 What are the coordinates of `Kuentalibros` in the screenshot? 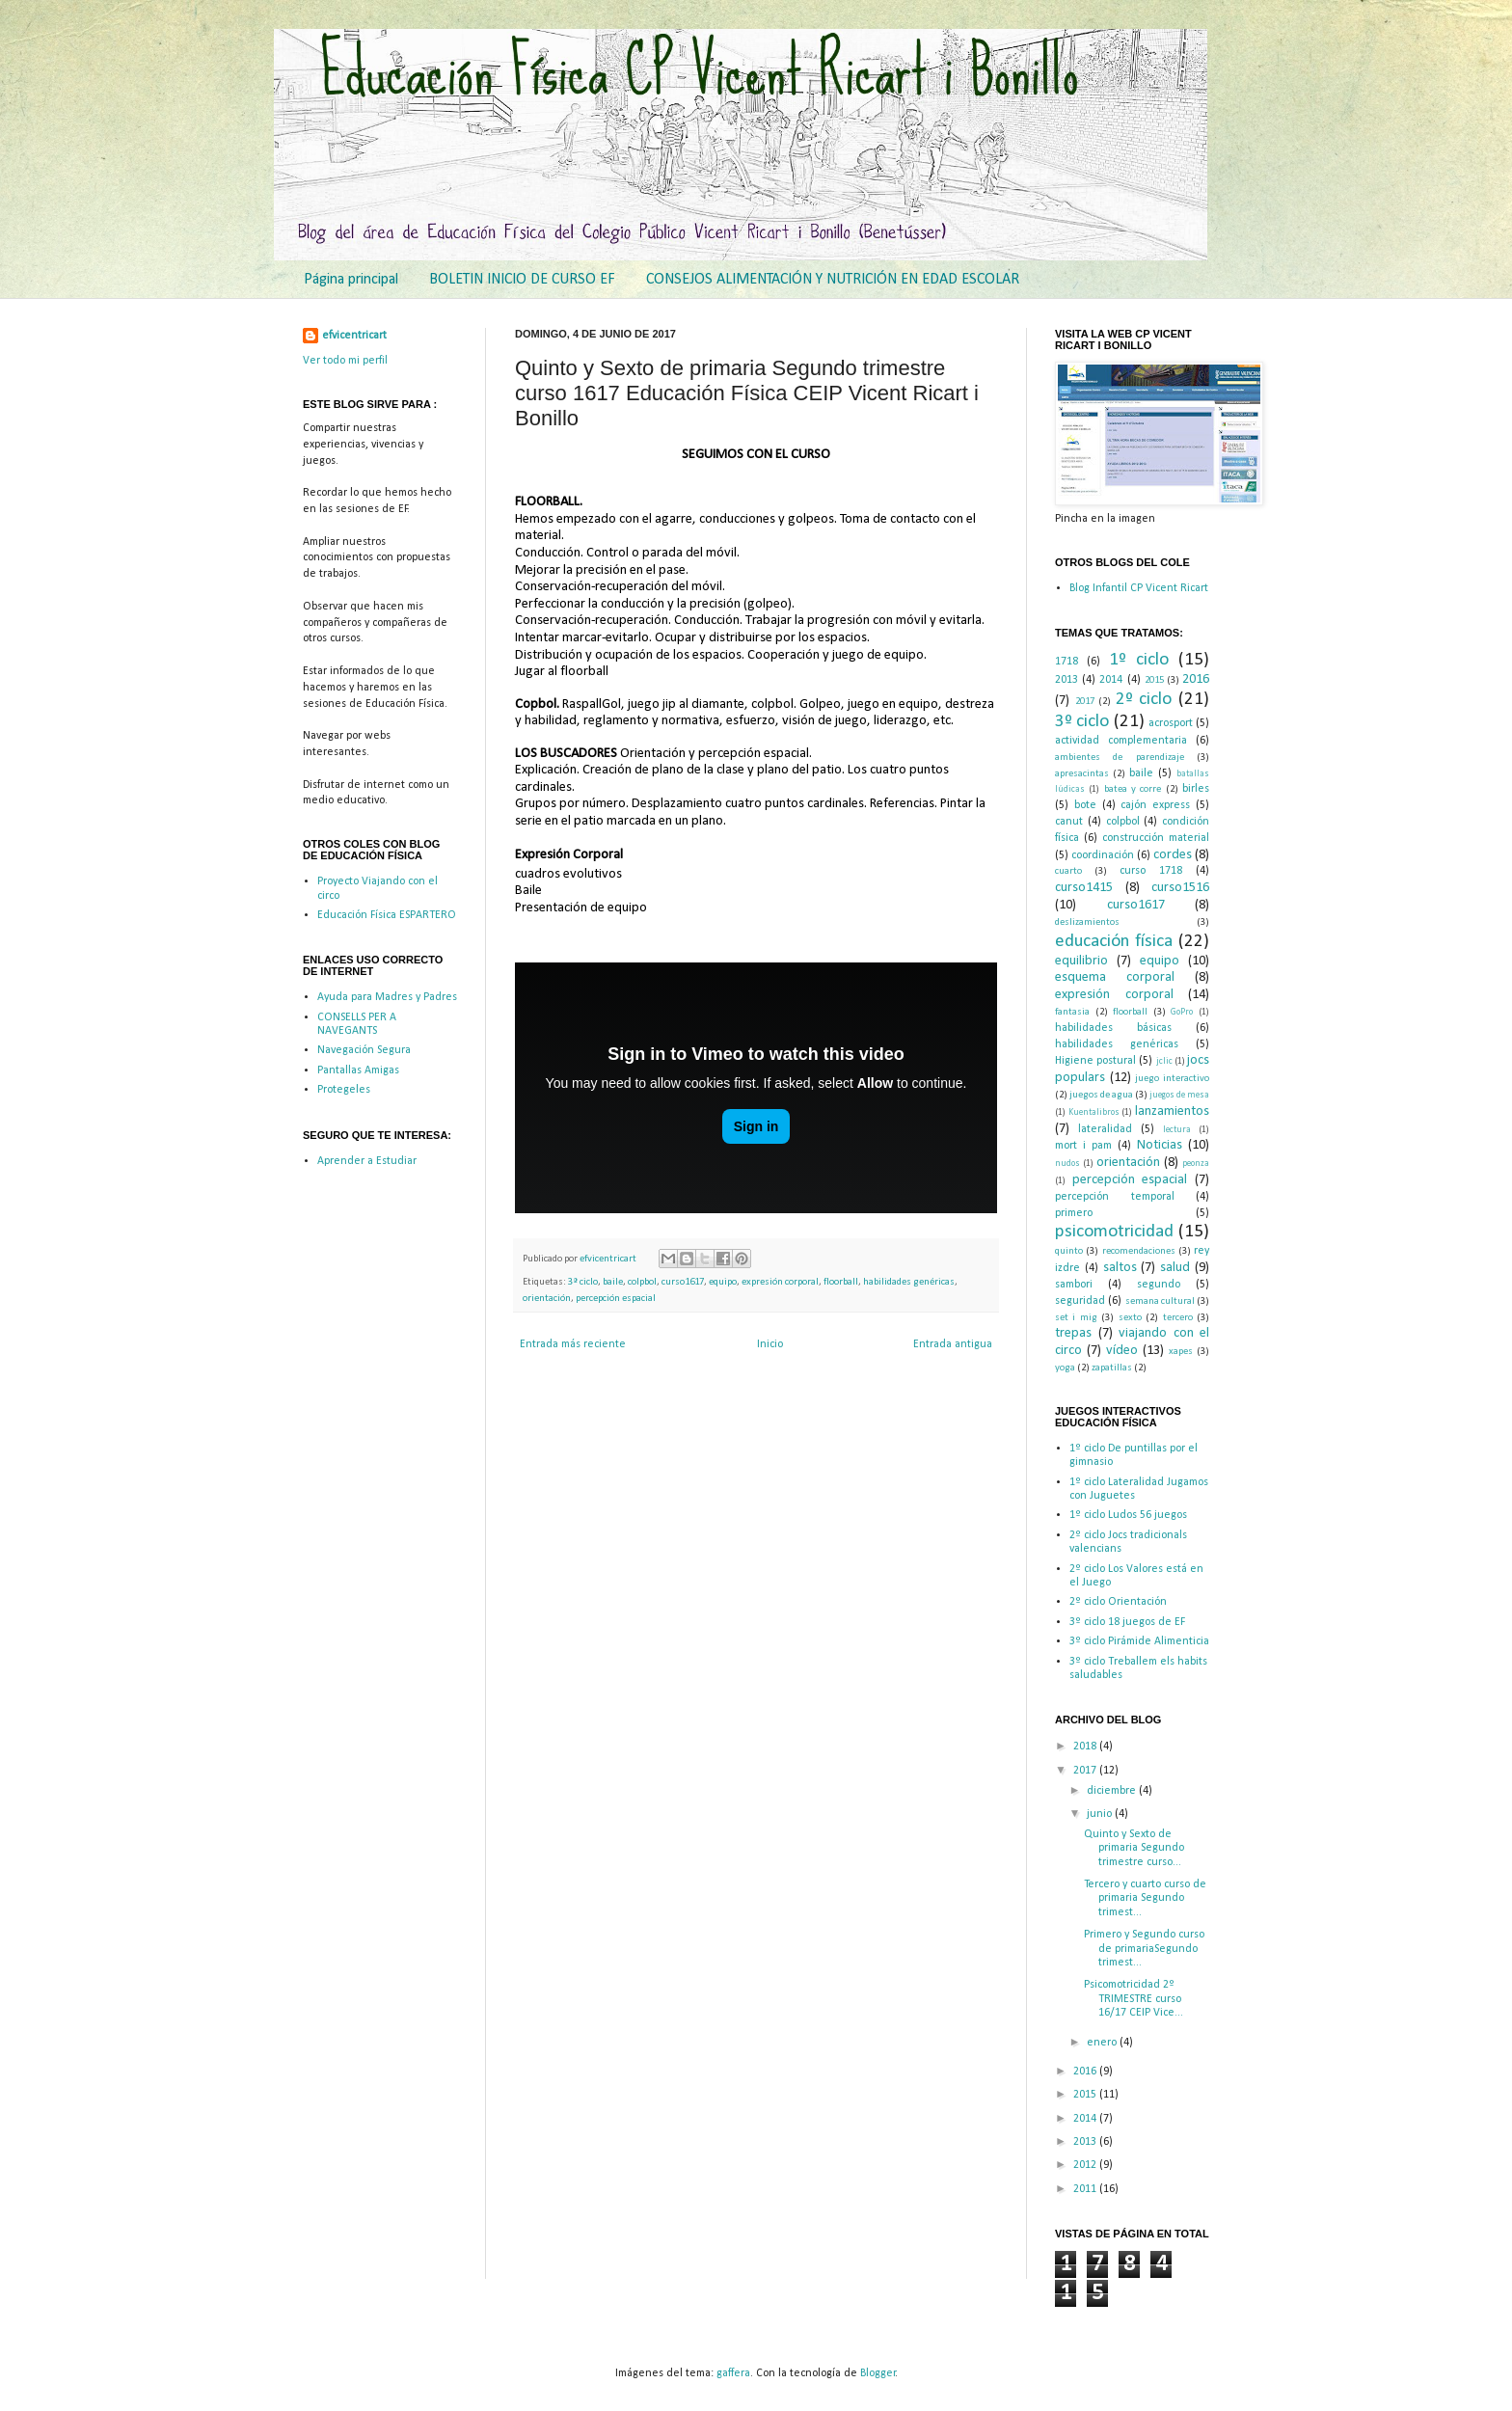 It's located at (1094, 1112).